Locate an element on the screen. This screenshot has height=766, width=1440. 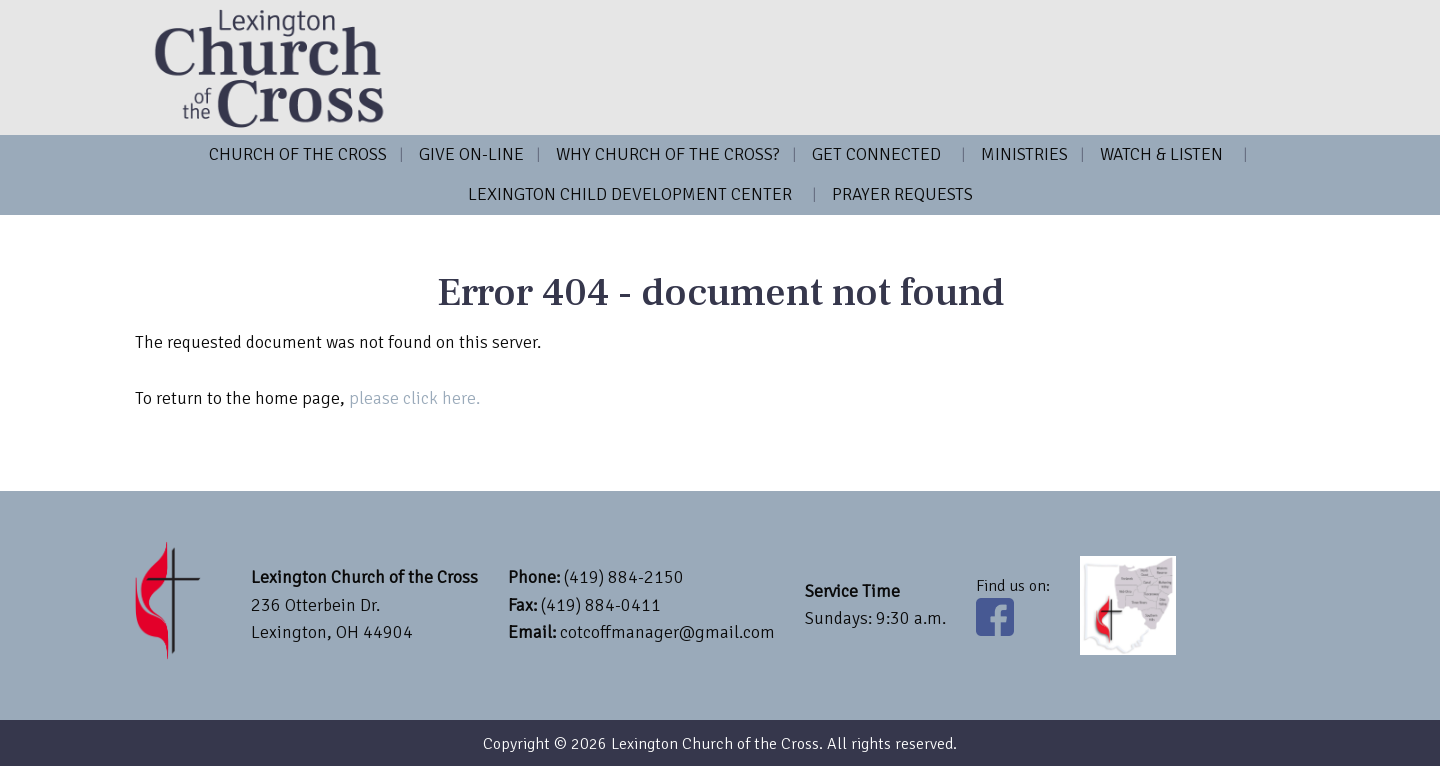
Give on-line is located at coordinates (471, 154).